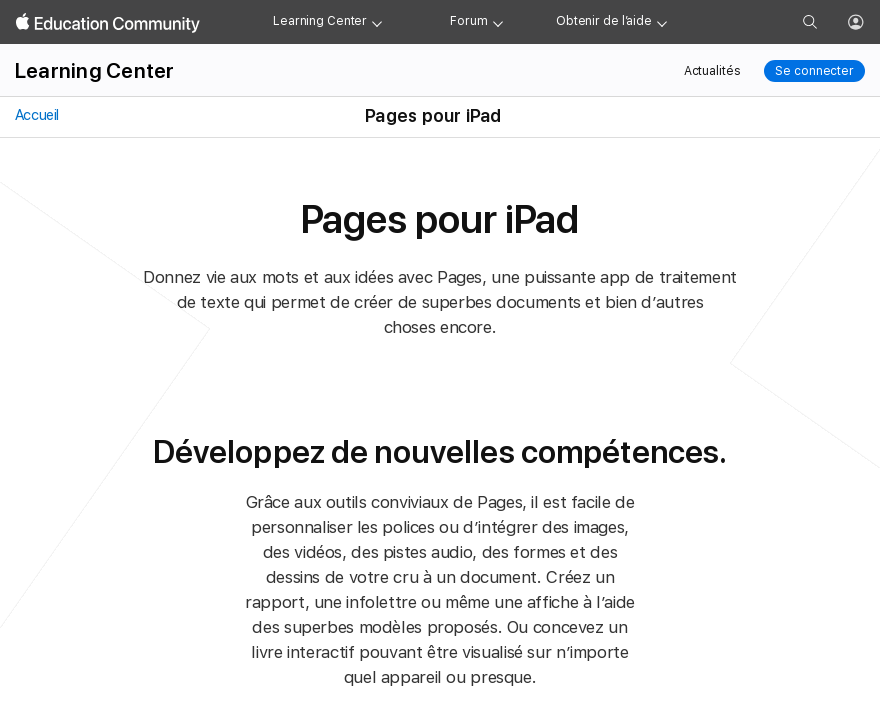 This screenshot has height=720, width=880. What do you see at coordinates (35, 115) in the screenshot?
I see `Accueil` at bounding box center [35, 115].